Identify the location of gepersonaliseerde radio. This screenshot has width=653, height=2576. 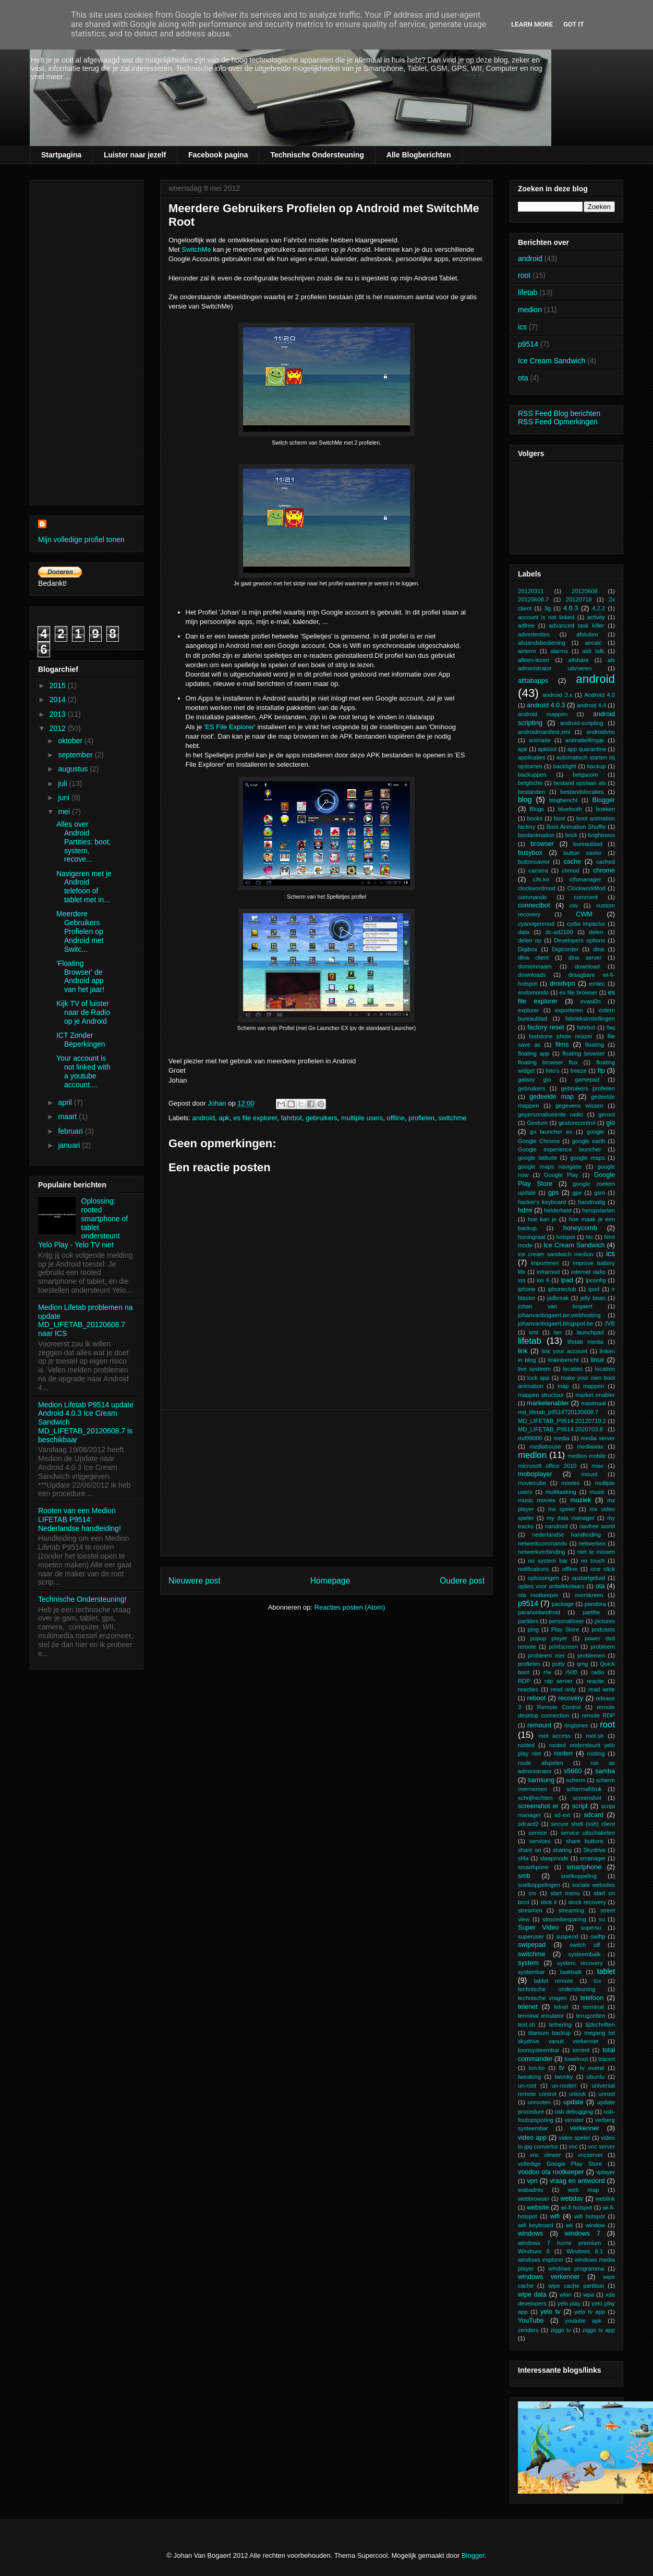
(550, 1114).